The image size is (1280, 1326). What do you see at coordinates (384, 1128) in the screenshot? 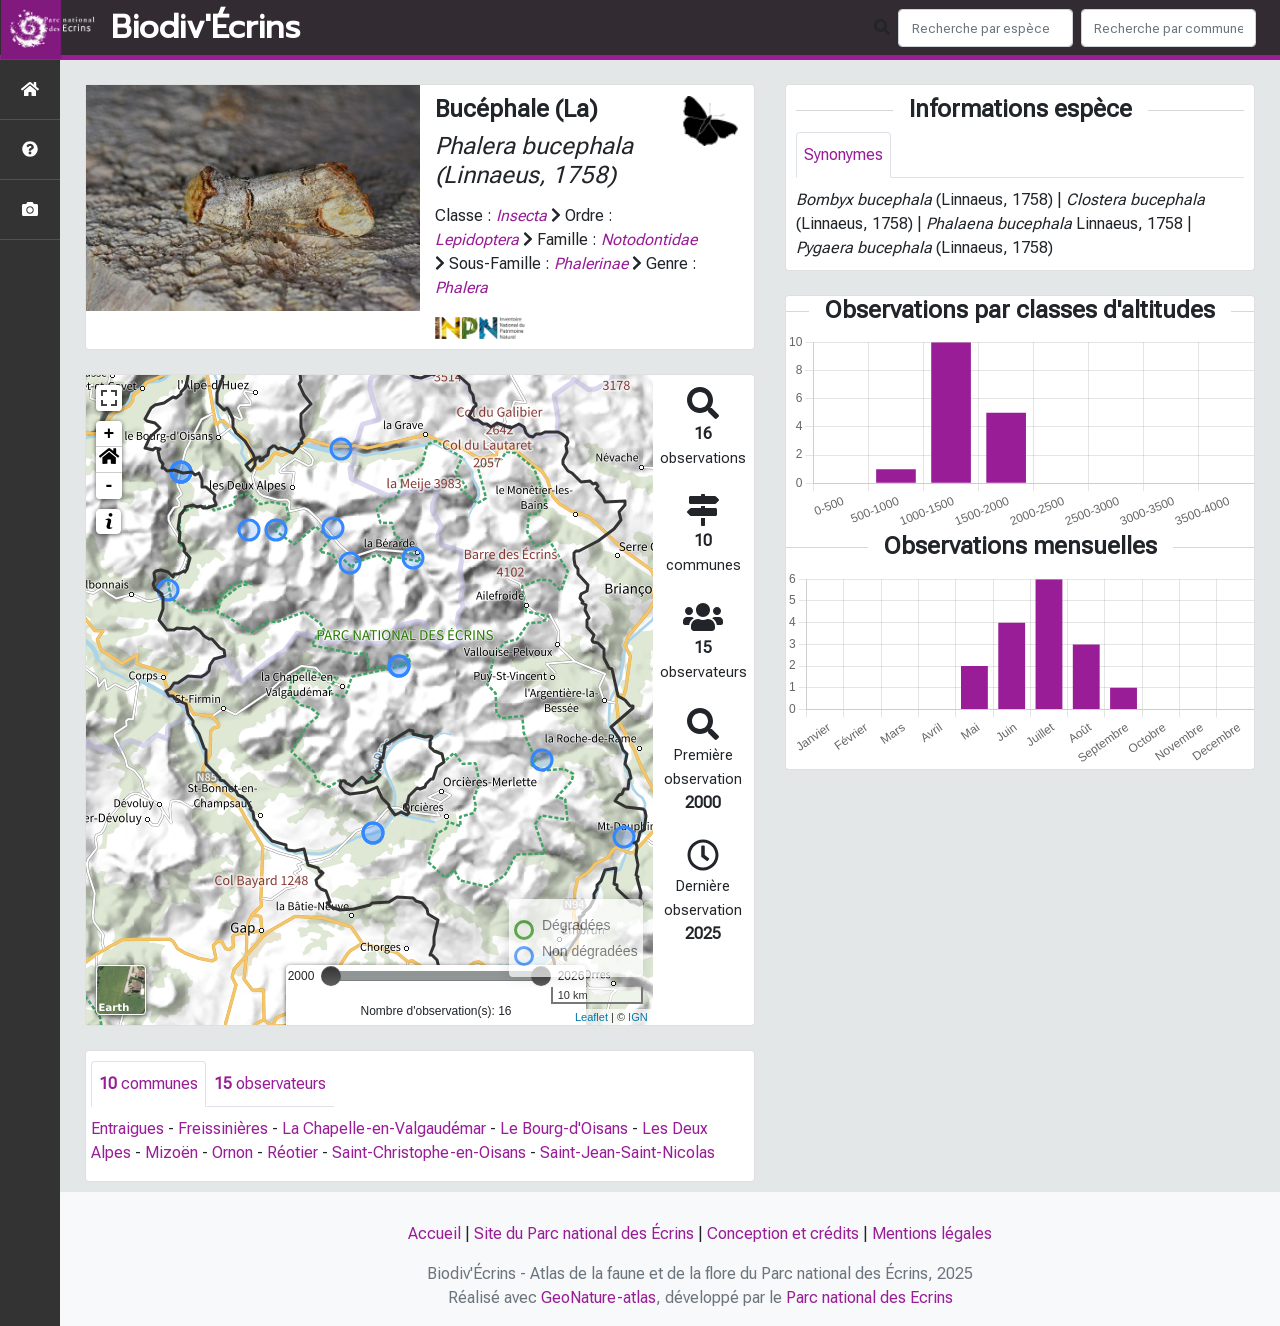
I see `La Chapelle-en-Valgaudémar` at bounding box center [384, 1128].